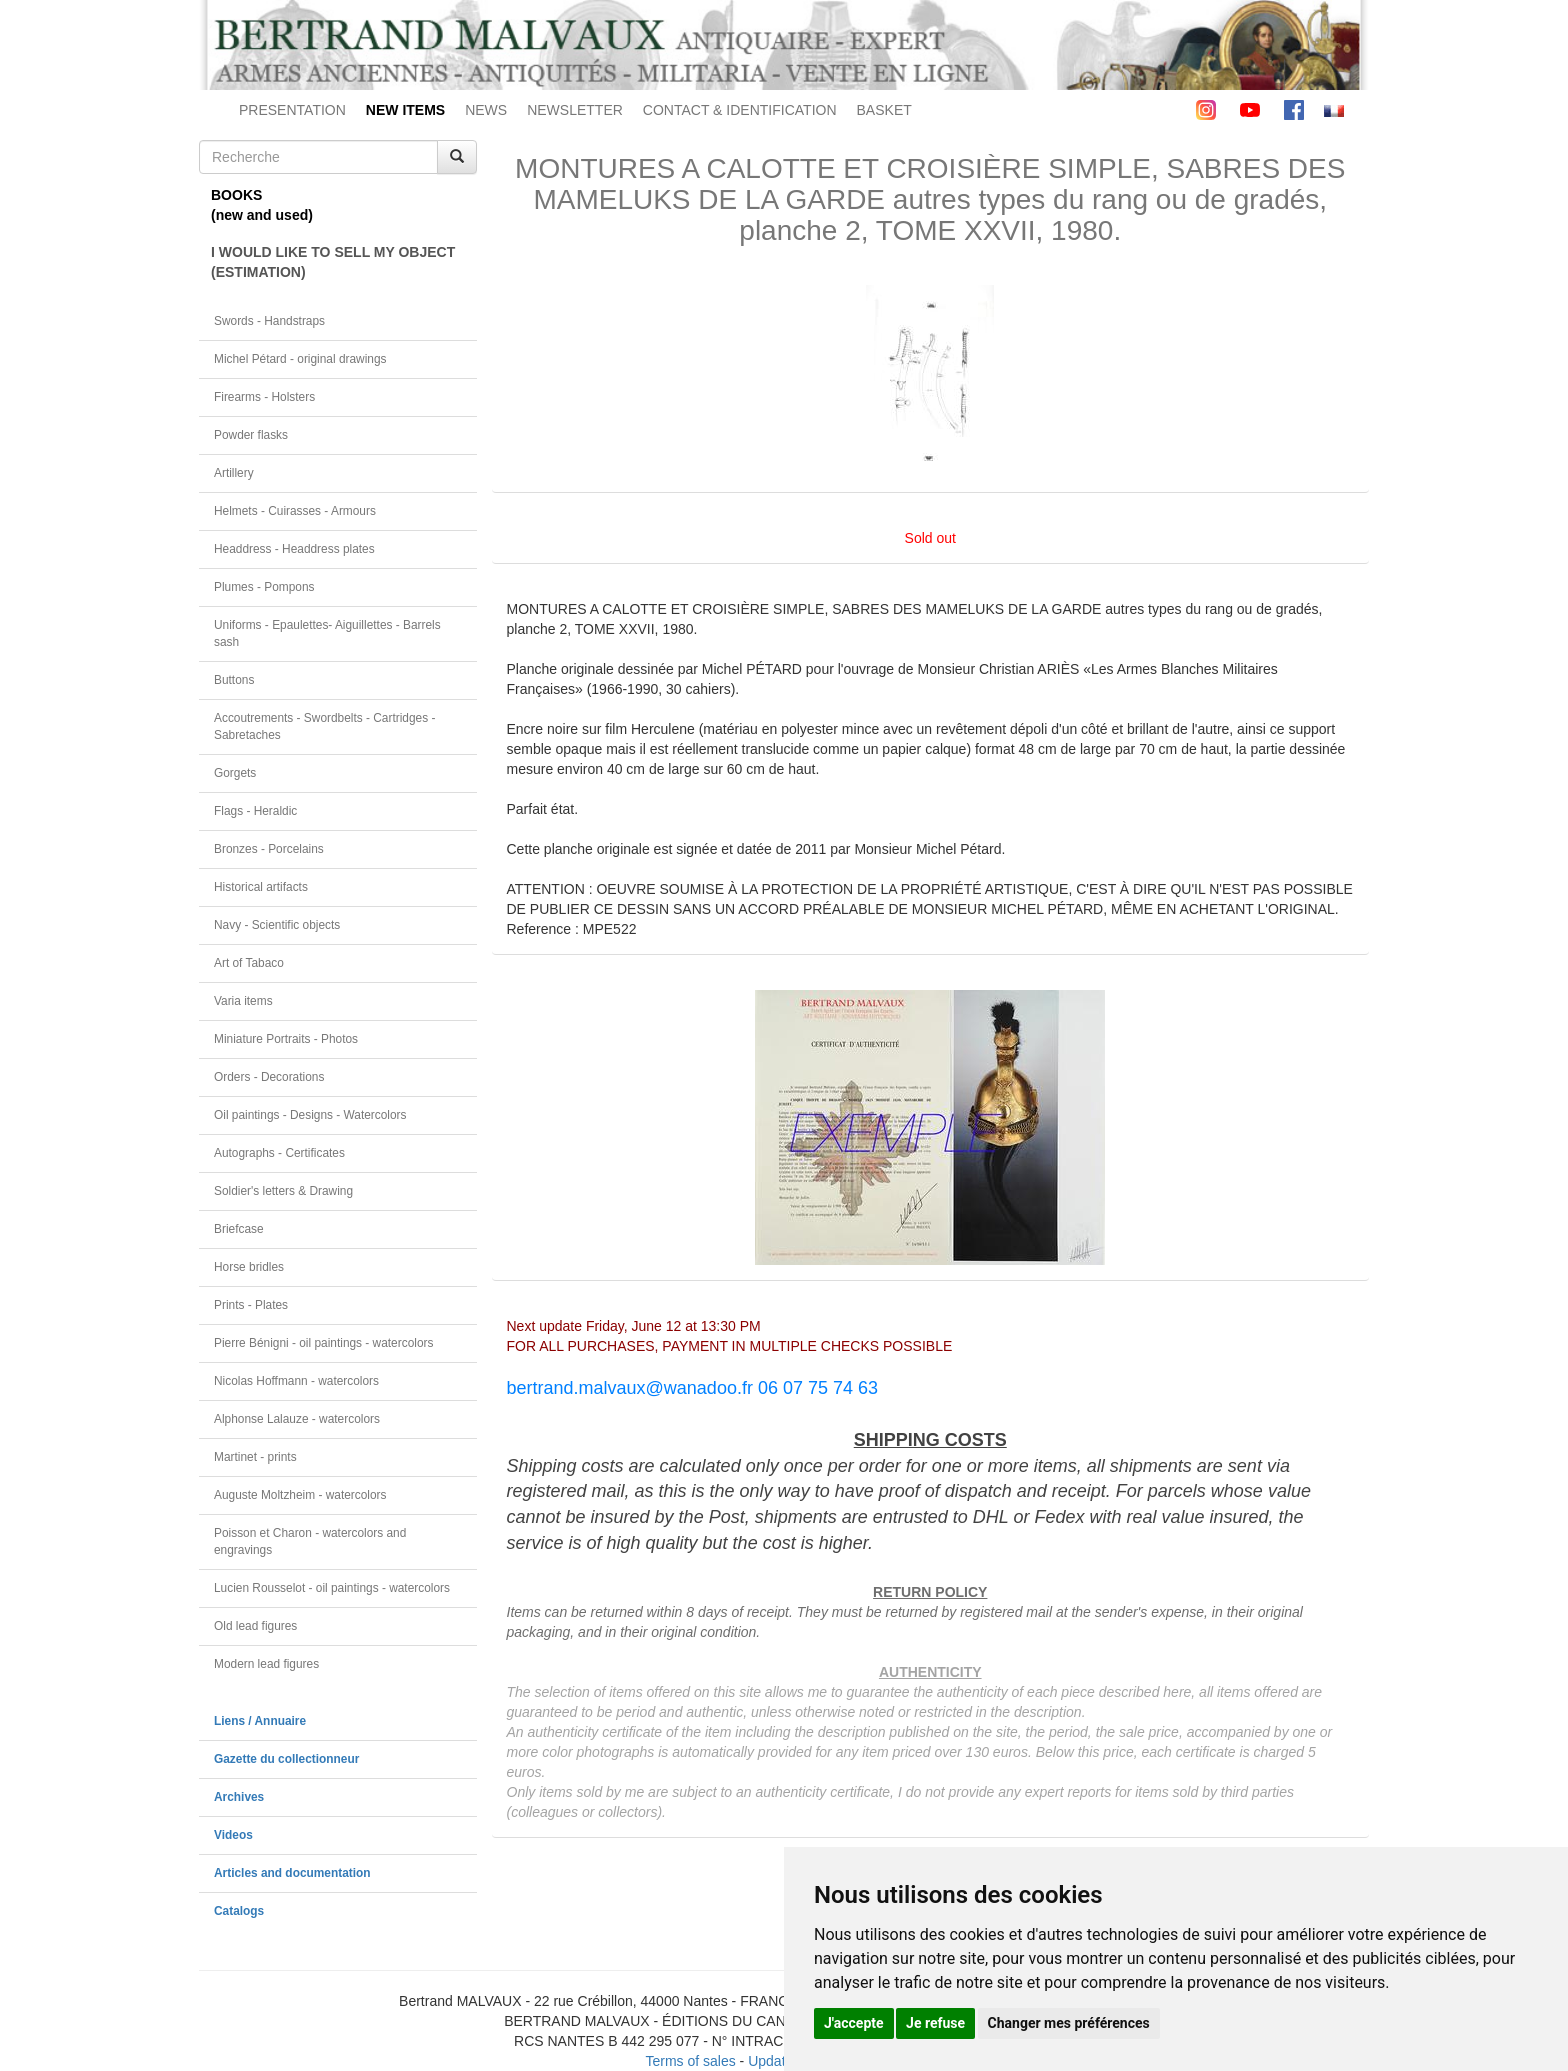  What do you see at coordinates (283, 1191) in the screenshot?
I see `Soldier's letters & Drawing` at bounding box center [283, 1191].